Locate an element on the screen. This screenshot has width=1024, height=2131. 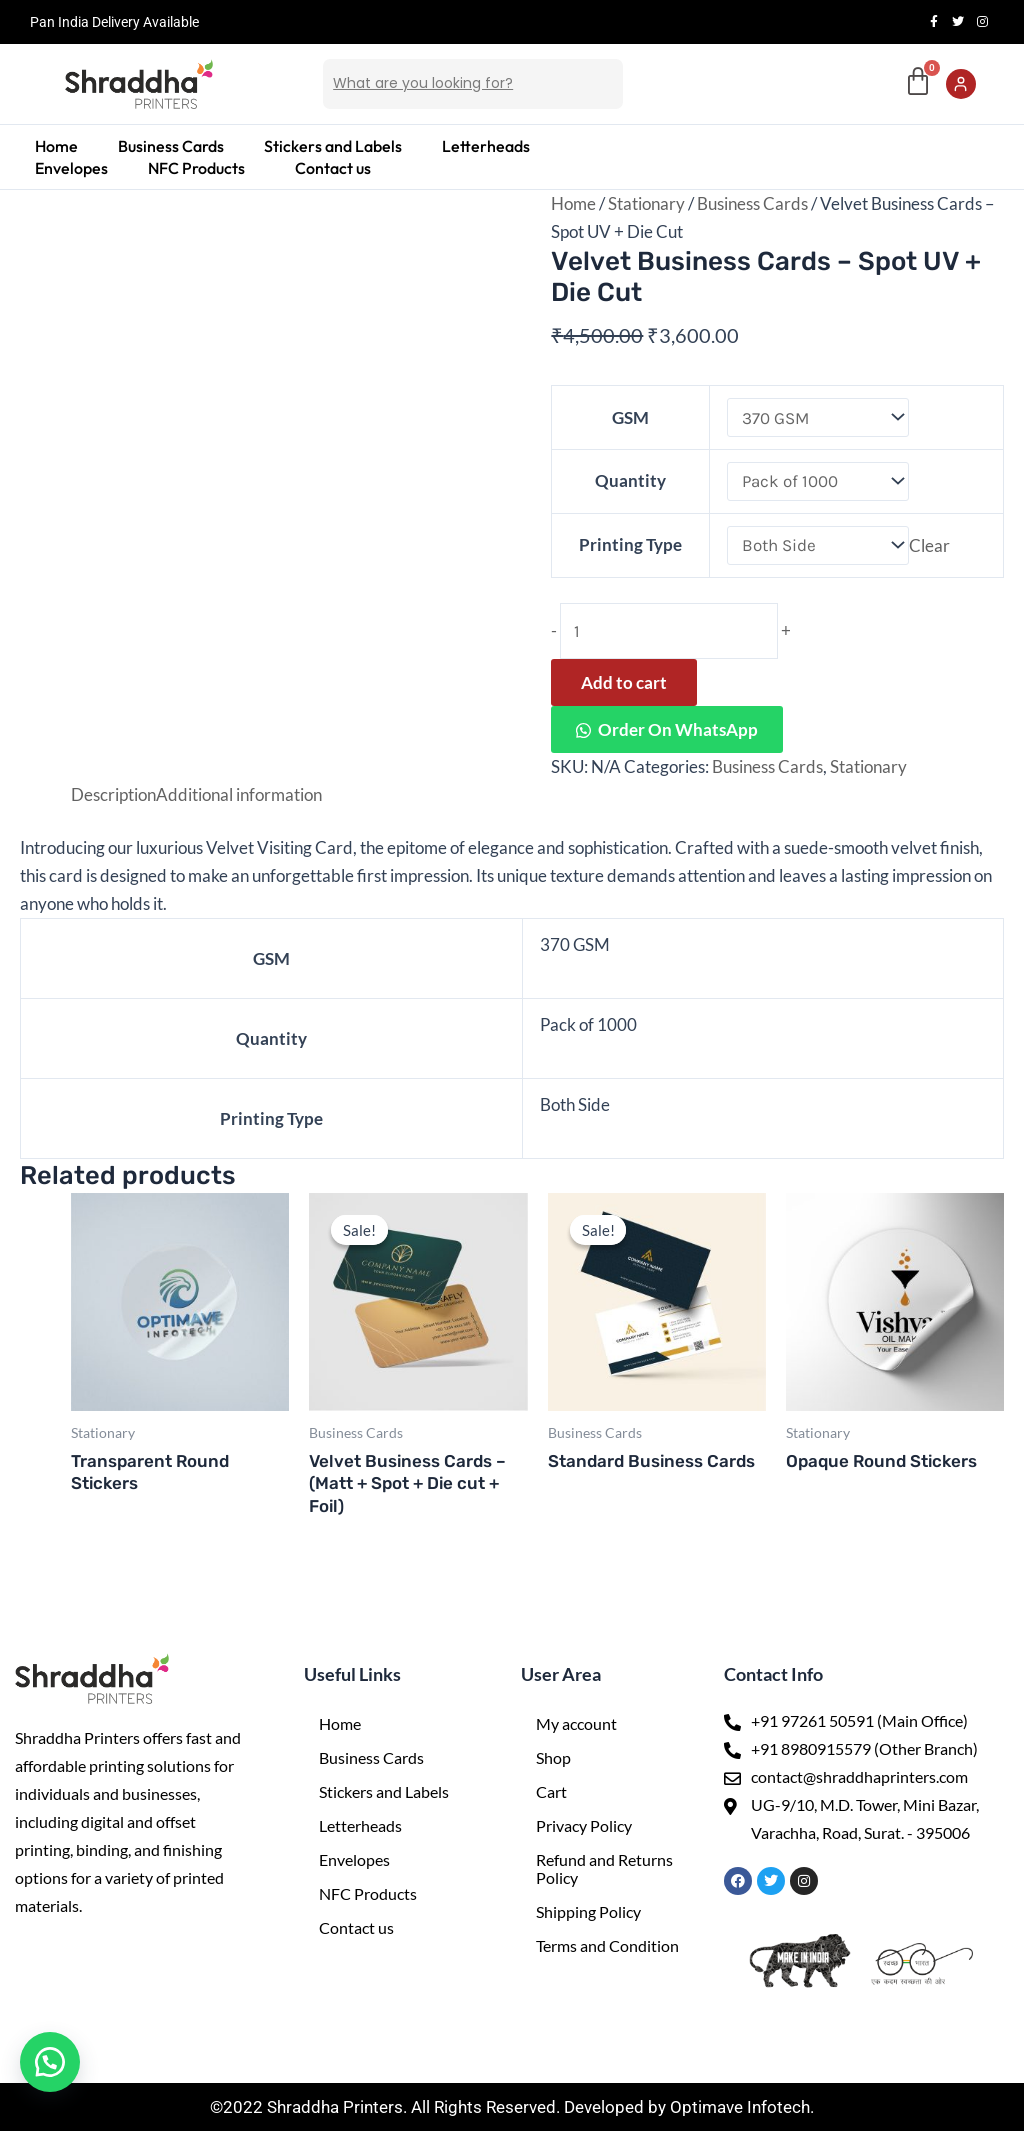
Printing Type is located at coordinates (630, 544).